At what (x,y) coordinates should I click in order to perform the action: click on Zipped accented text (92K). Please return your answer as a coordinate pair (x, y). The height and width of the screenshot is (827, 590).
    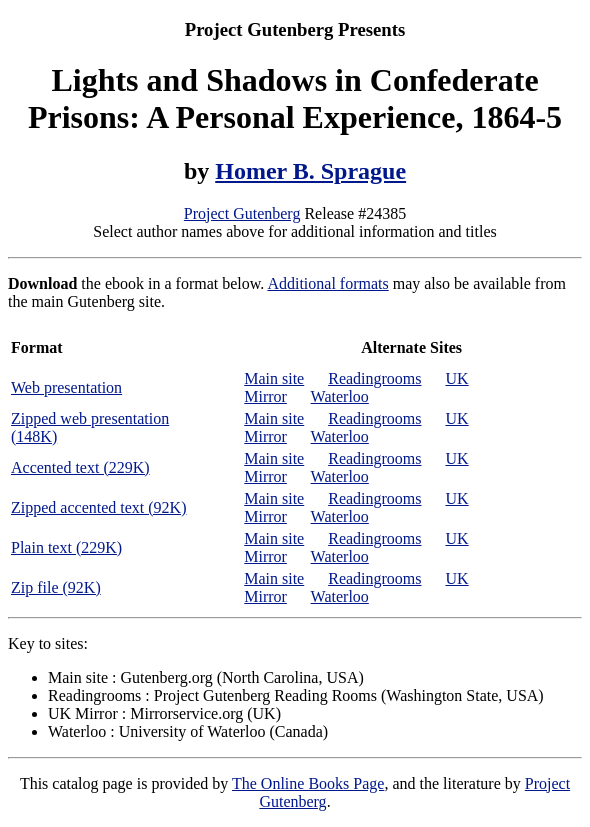
    Looking at the image, I should click on (98, 507).